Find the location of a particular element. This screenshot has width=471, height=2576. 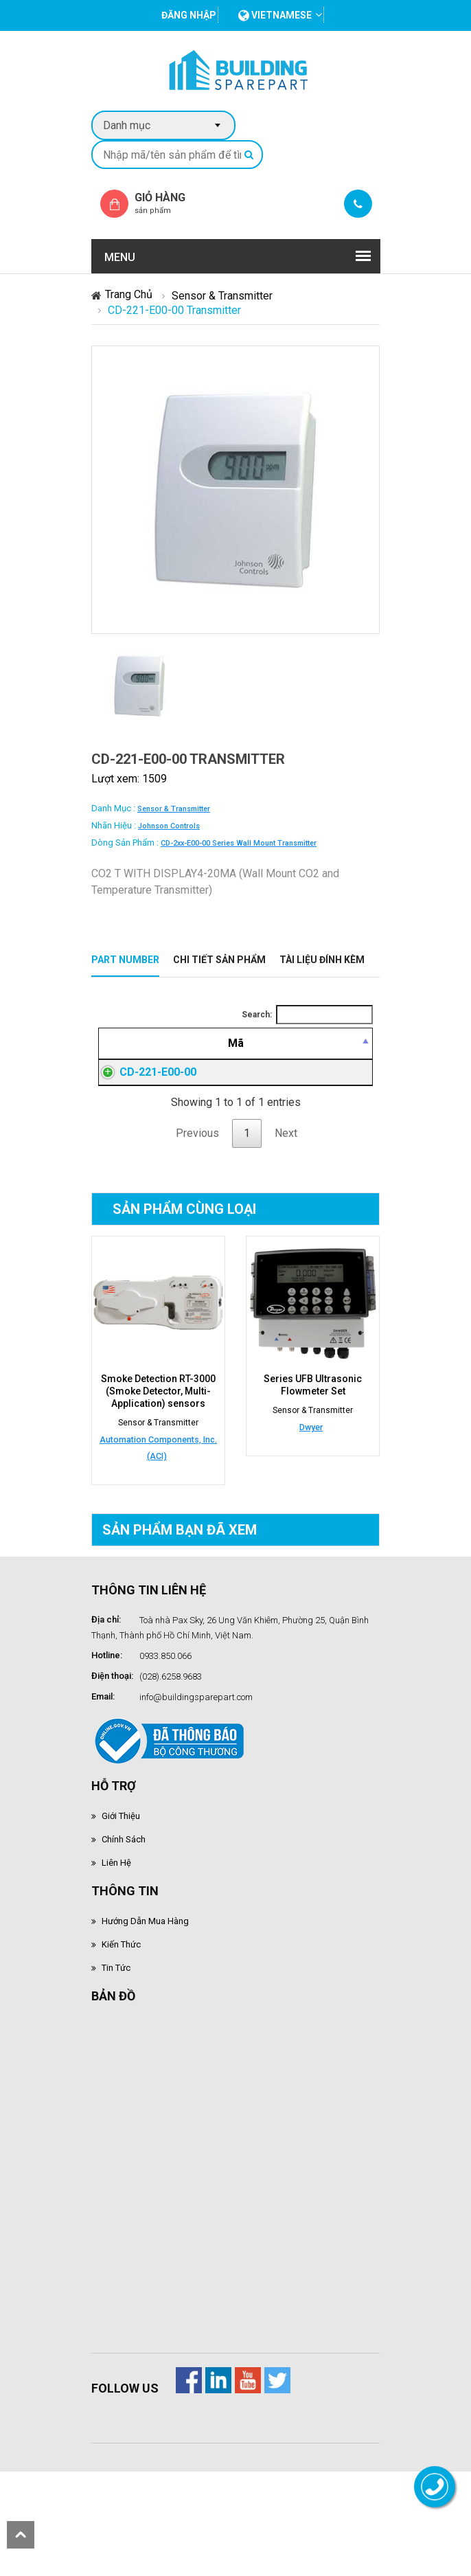

[Giá thành viên: activate to sort column ascending] is located at coordinates (287, 1060).